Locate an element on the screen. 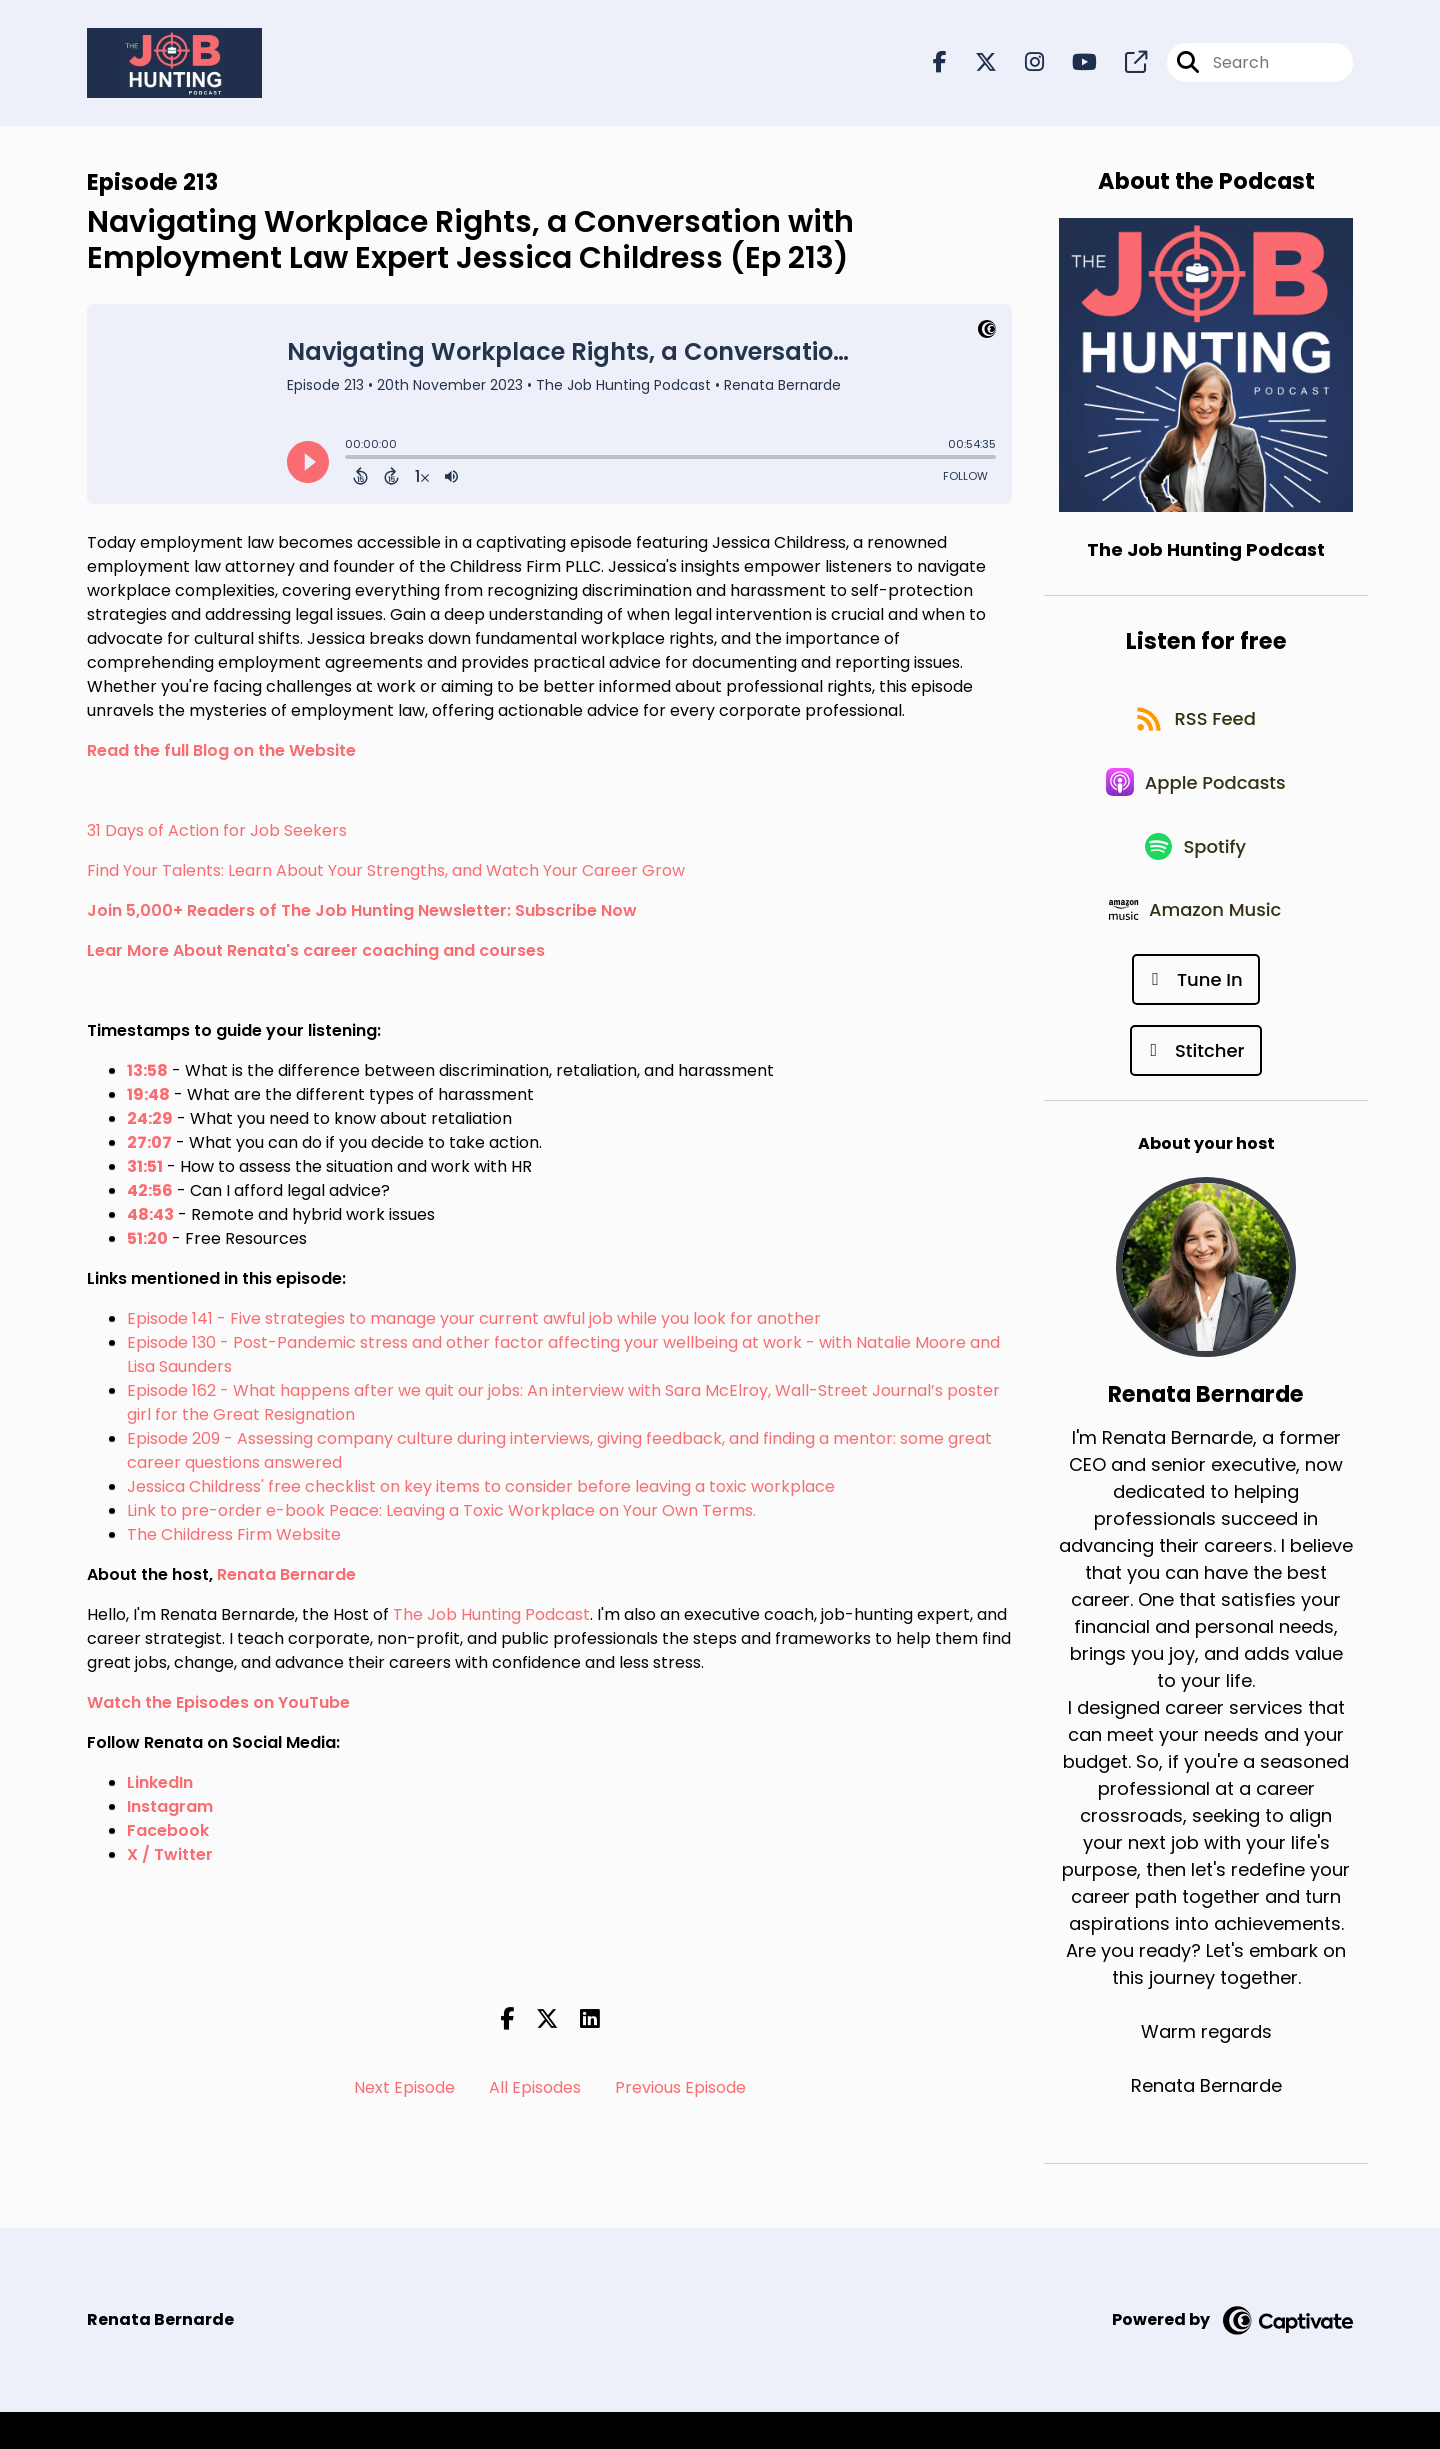  [Listen on Tune In] is located at coordinates (1195, 1015).